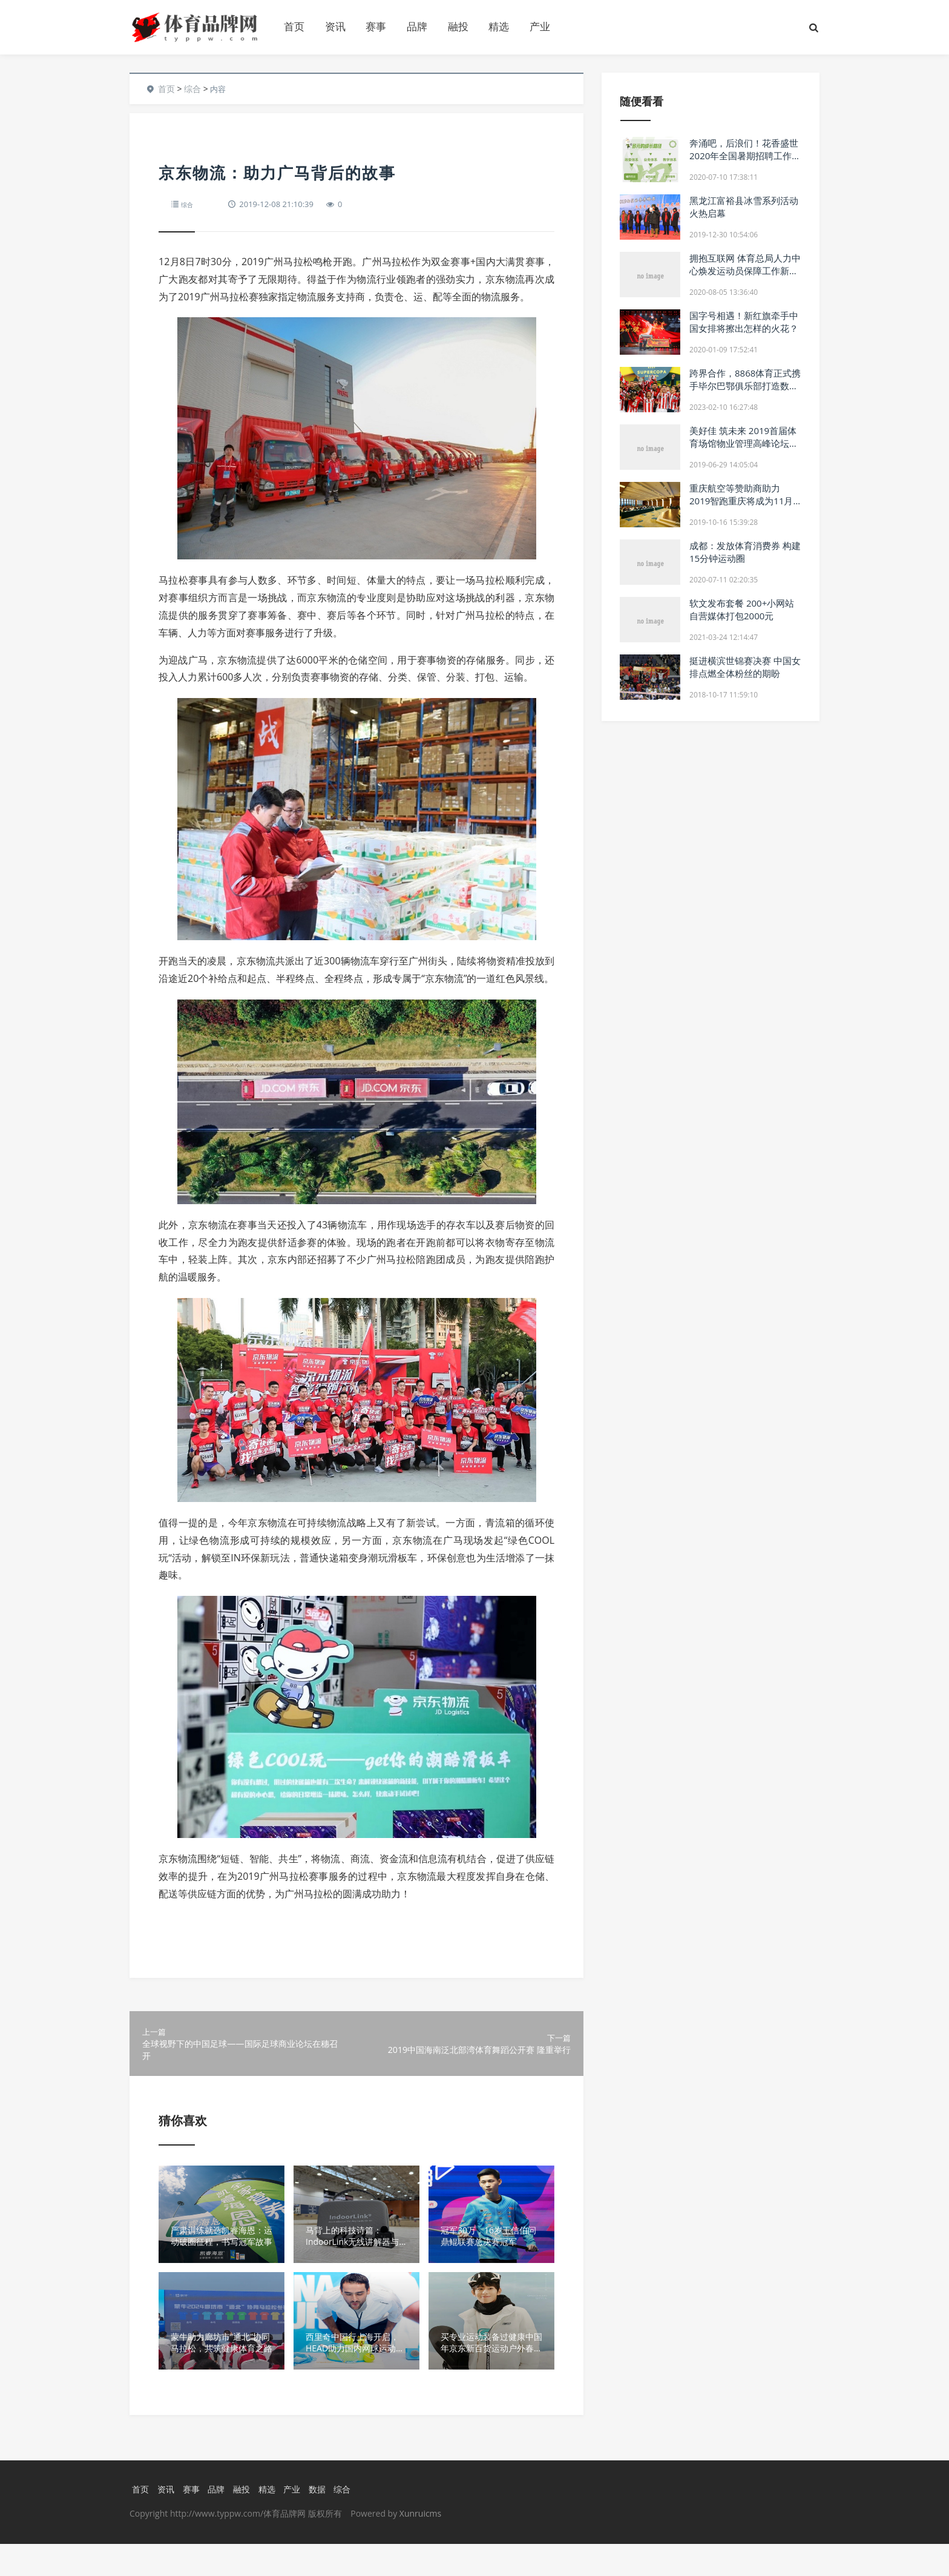 Image resolution: width=949 pixels, height=2576 pixels. What do you see at coordinates (741, 609) in the screenshot?
I see `软文发布套餐 200+小网站自营媒体打包2000元` at bounding box center [741, 609].